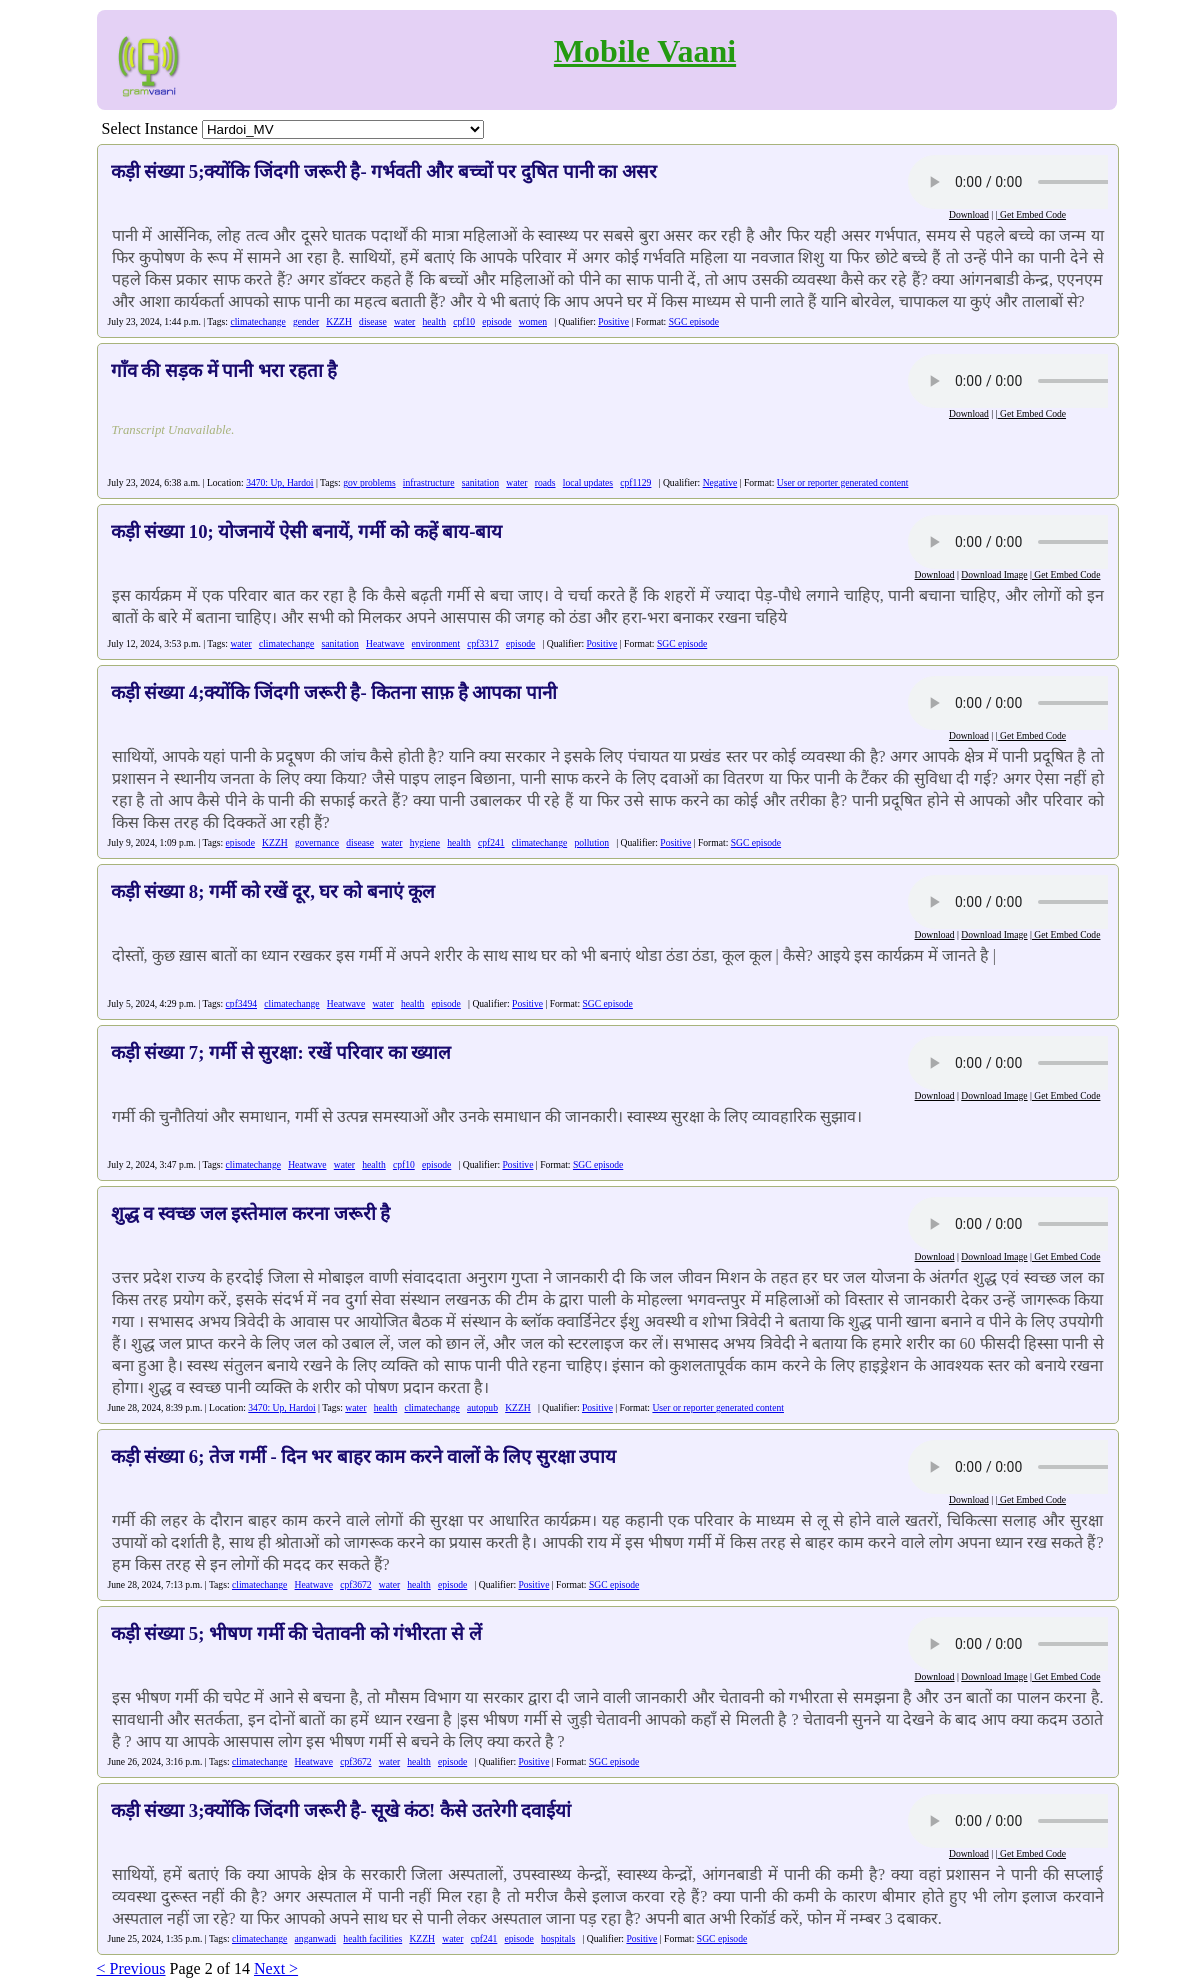  Describe the element at coordinates (491, 842) in the screenshot. I see `cpf241` at that location.